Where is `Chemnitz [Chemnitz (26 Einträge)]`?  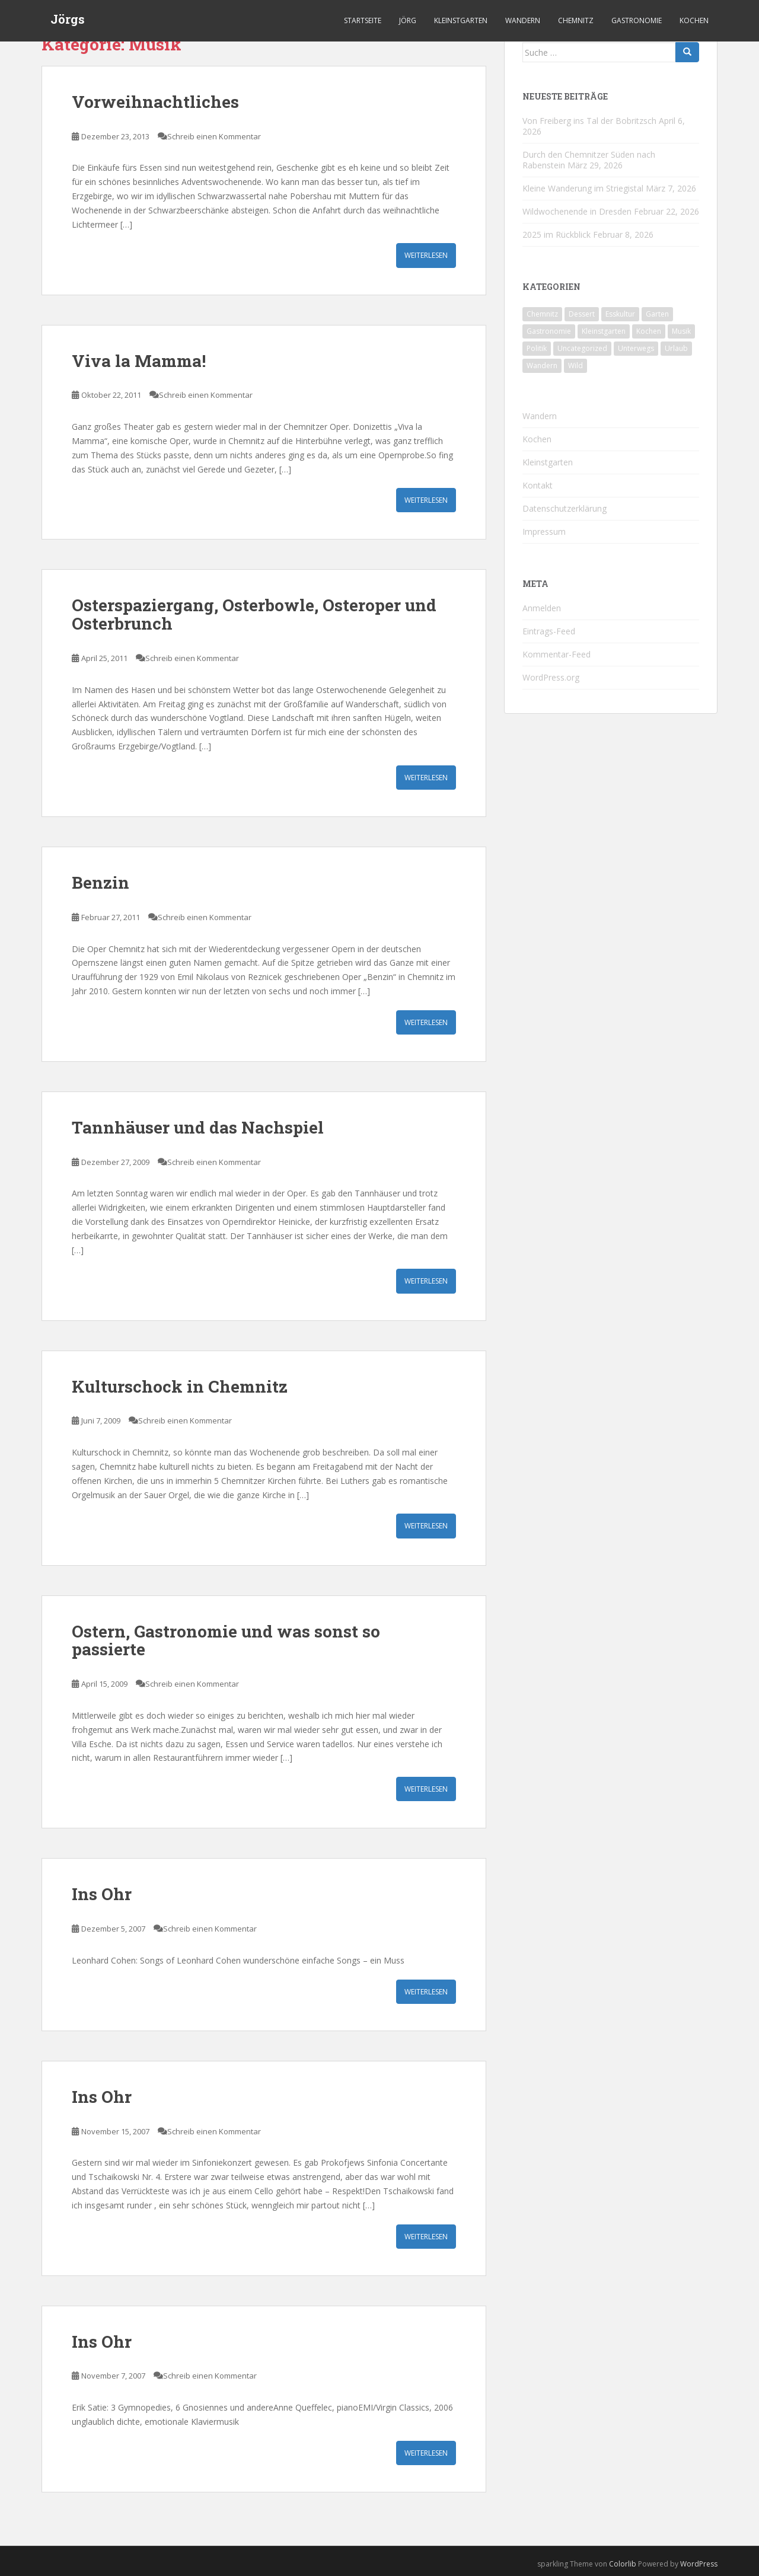 Chemnitz [Chemnitz (26 Einträge)] is located at coordinates (542, 314).